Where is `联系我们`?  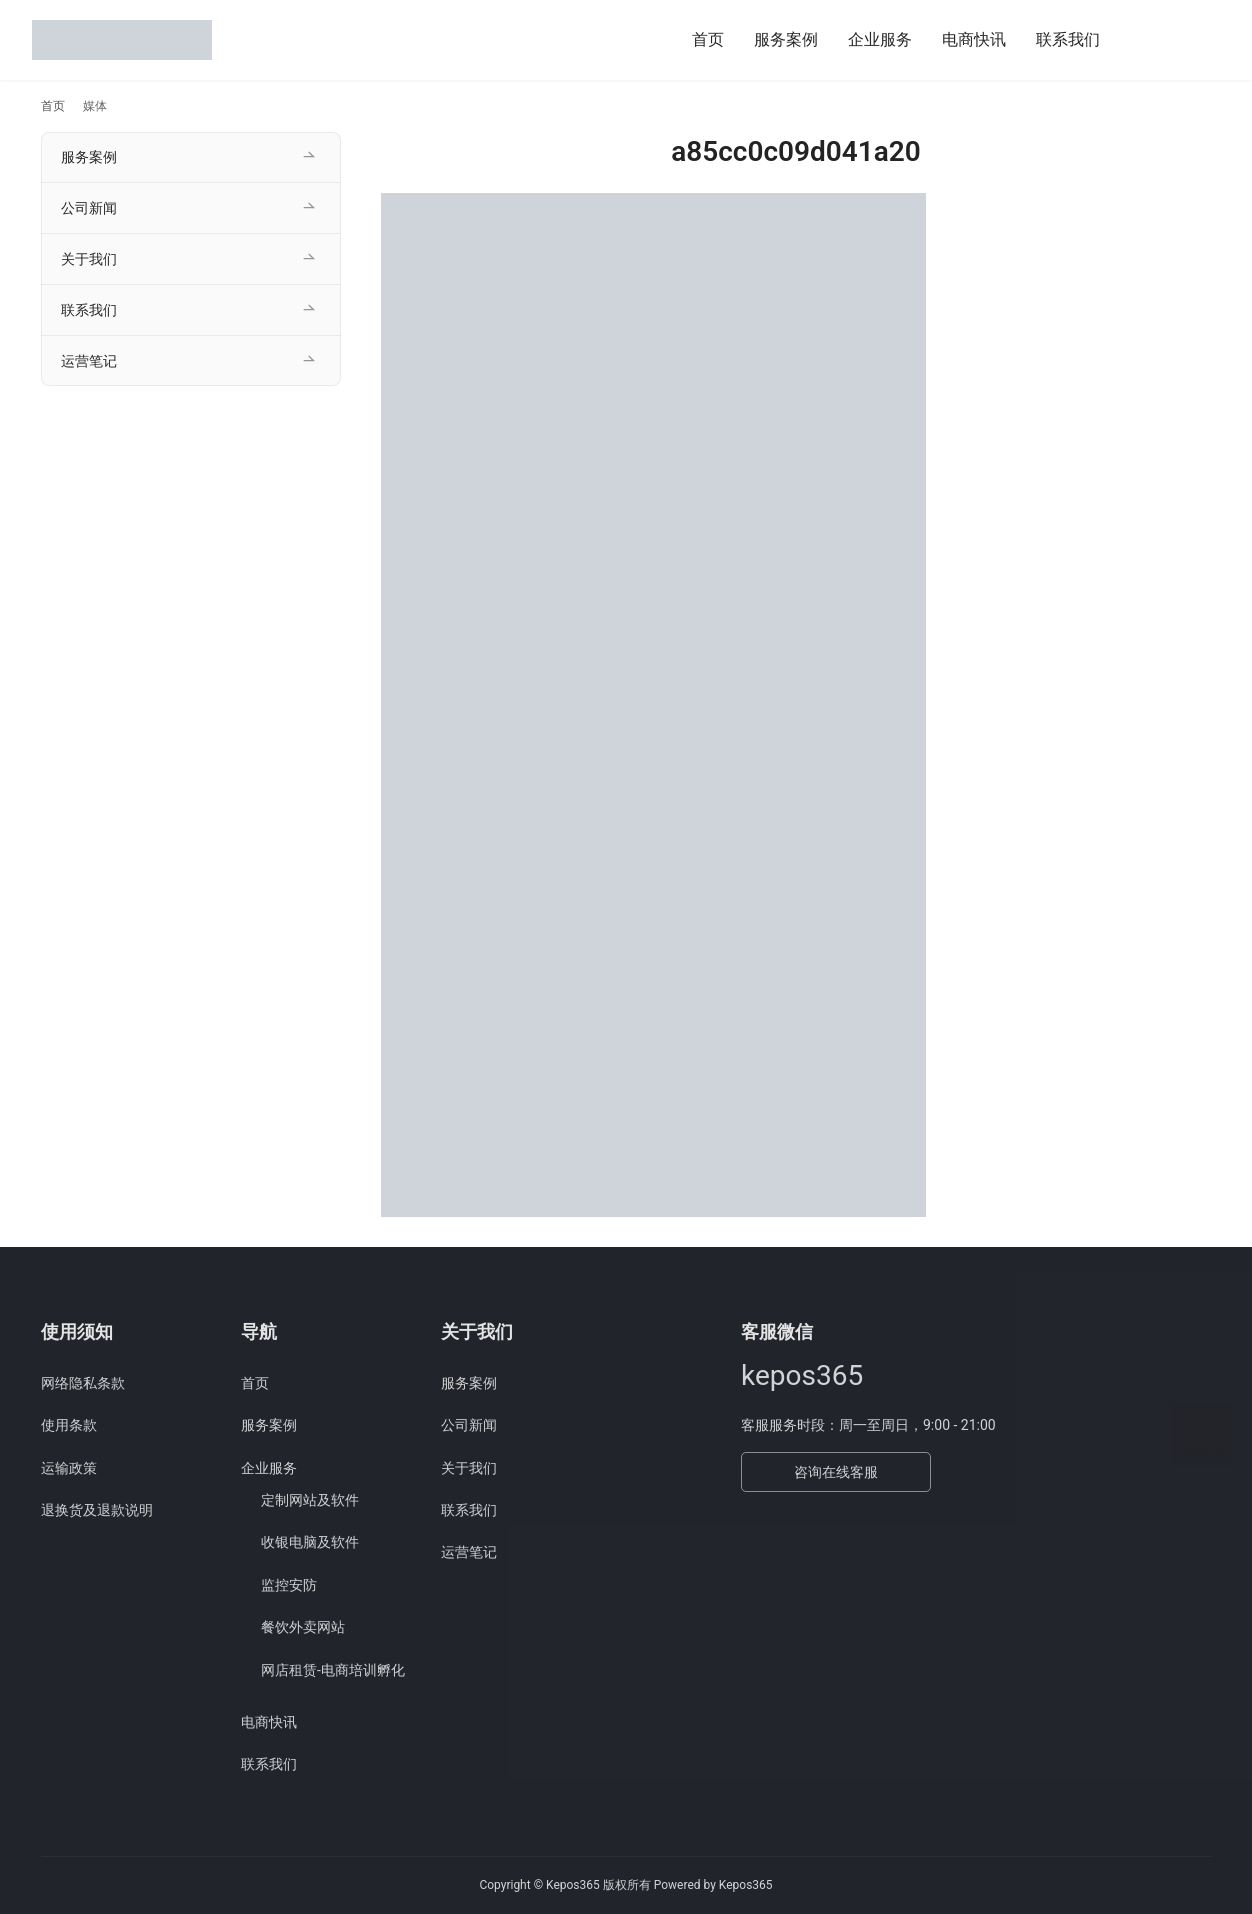 联系我们 is located at coordinates (1068, 39).